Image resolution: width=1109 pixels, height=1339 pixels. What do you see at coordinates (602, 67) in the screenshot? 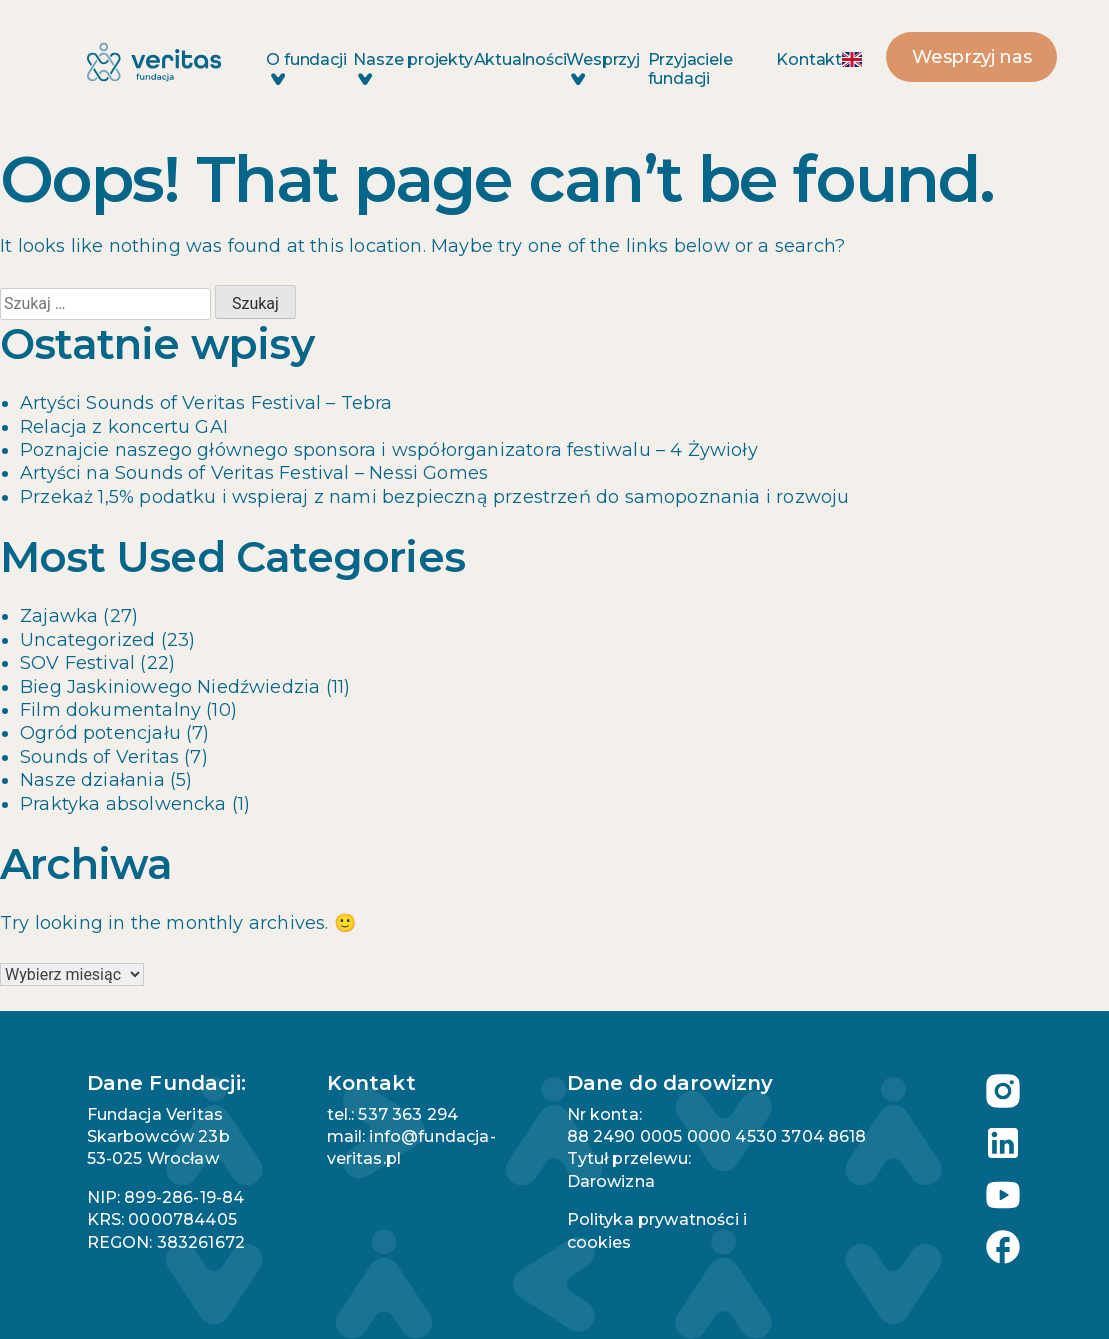
I see `Wesprzyj` at bounding box center [602, 67].